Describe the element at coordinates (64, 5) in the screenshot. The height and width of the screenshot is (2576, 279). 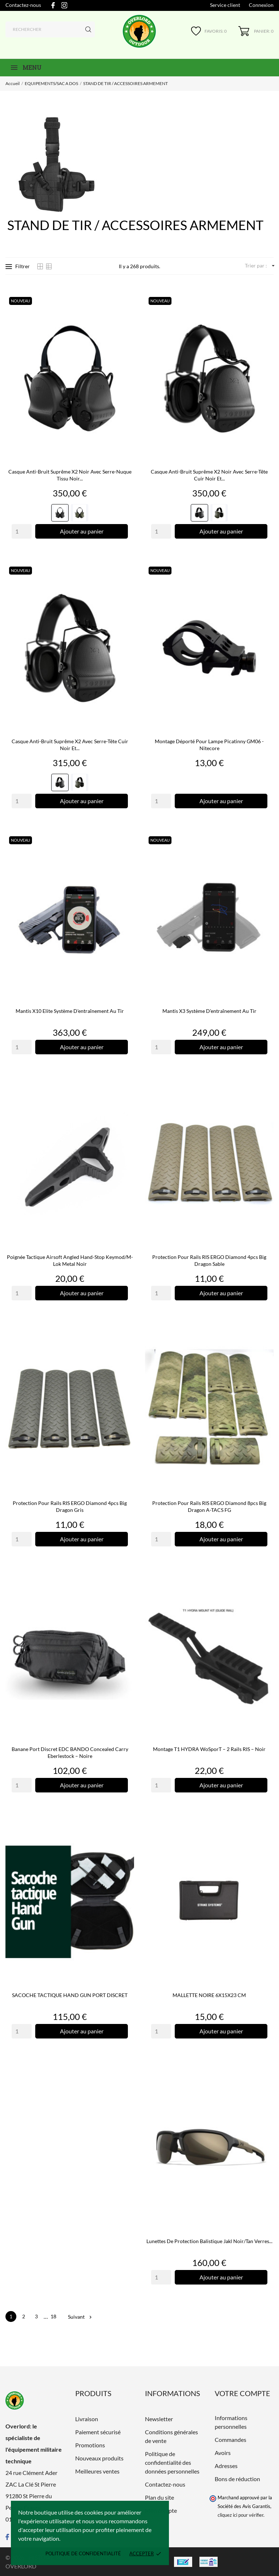
I see `[instagram]` at that location.